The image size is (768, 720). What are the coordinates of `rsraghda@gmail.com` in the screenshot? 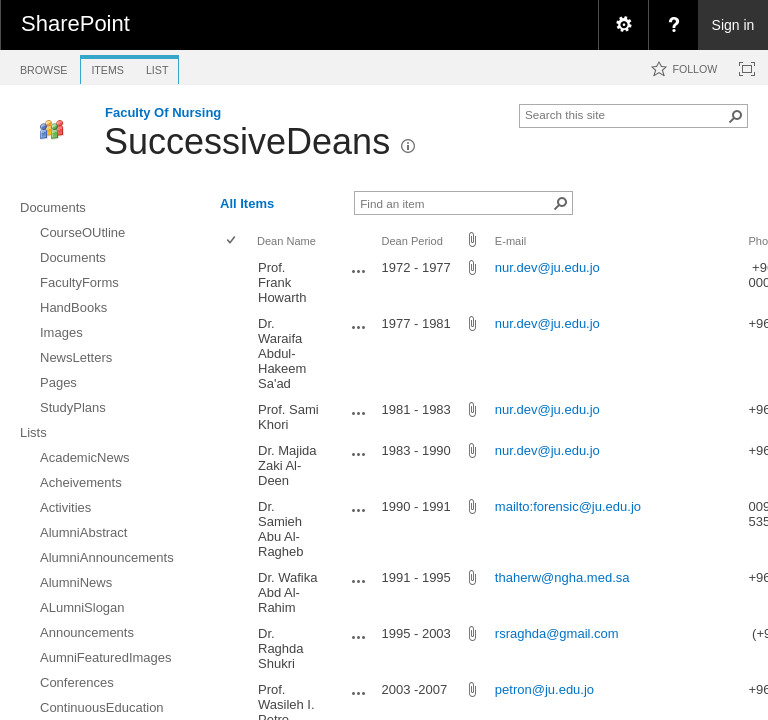 It's located at (557, 633).